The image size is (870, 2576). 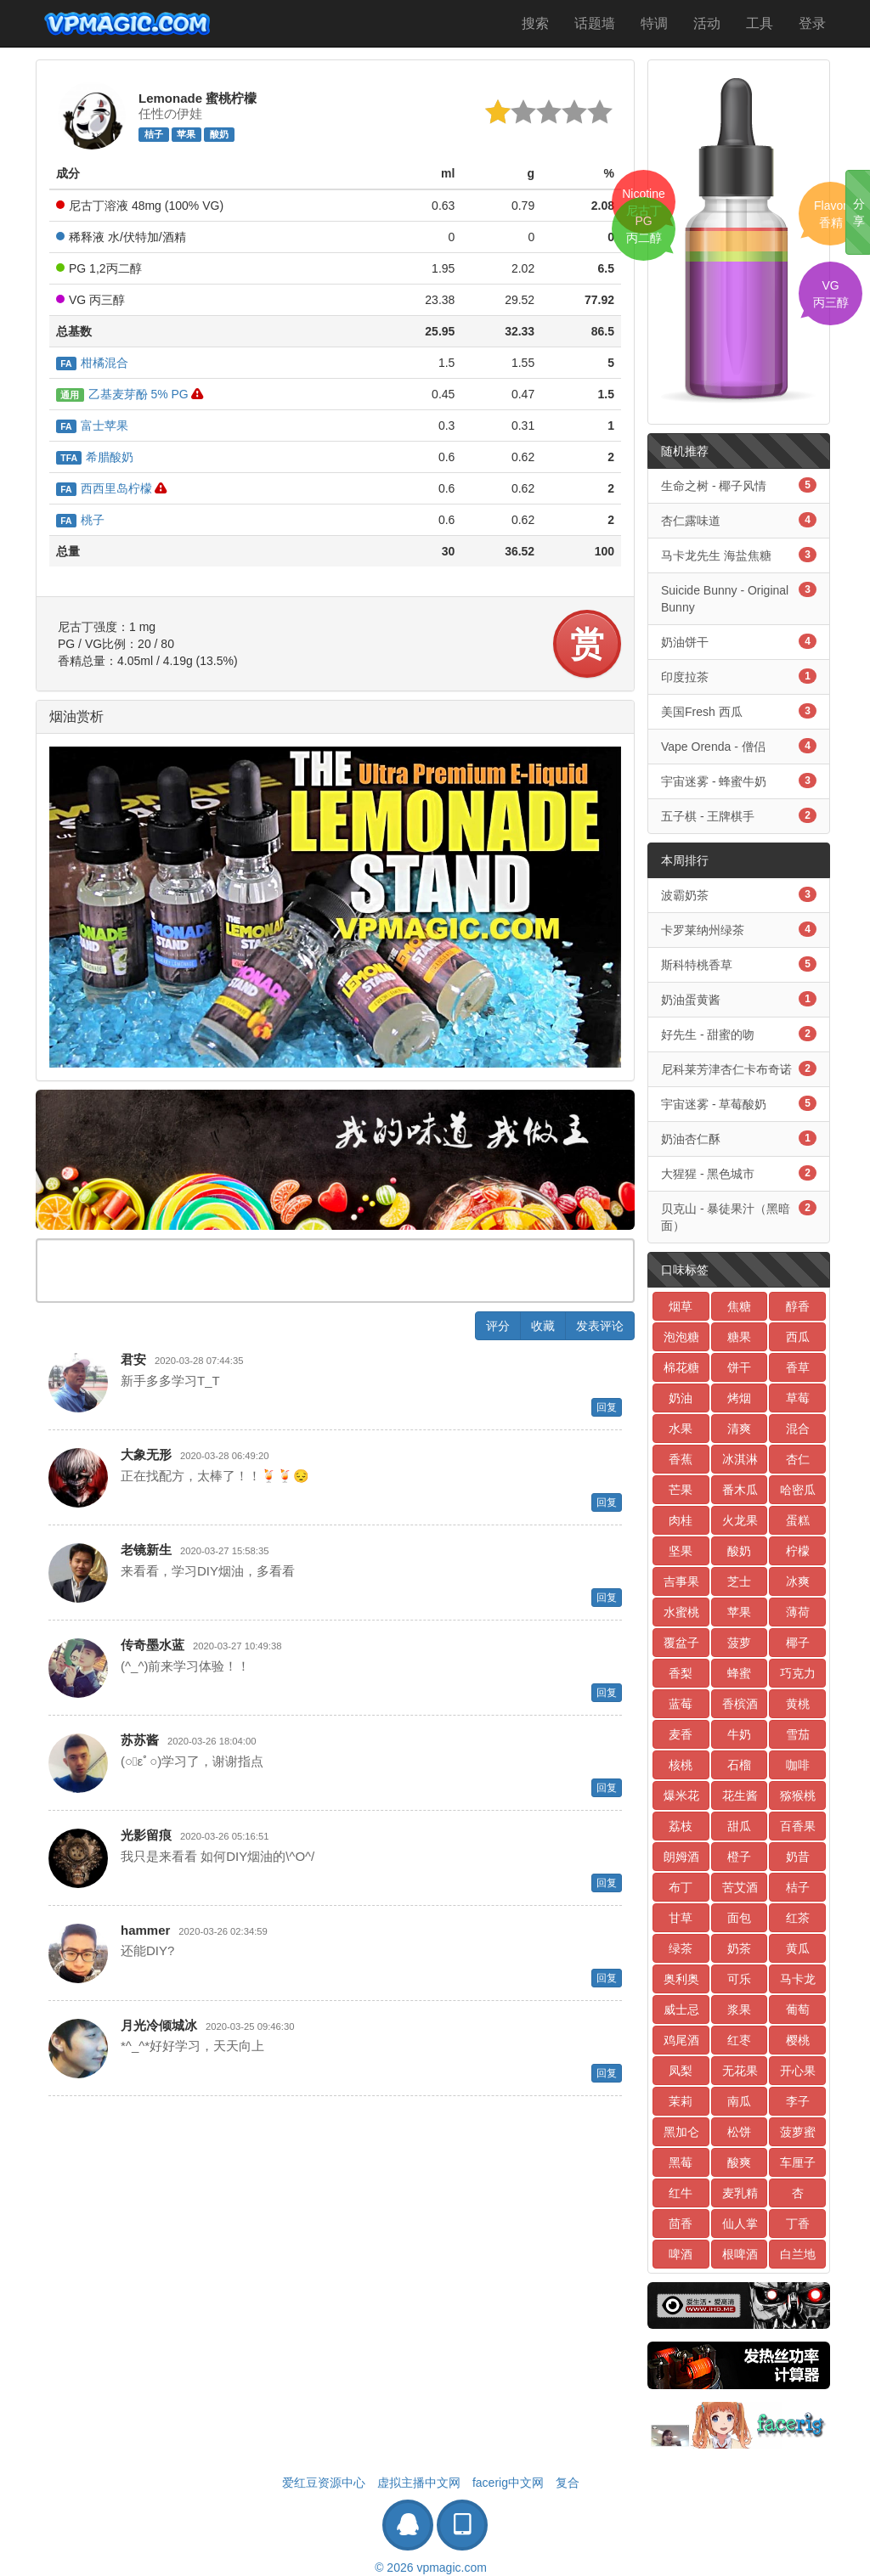 What do you see at coordinates (759, 23) in the screenshot?
I see `工具` at bounding box center [759, 23].